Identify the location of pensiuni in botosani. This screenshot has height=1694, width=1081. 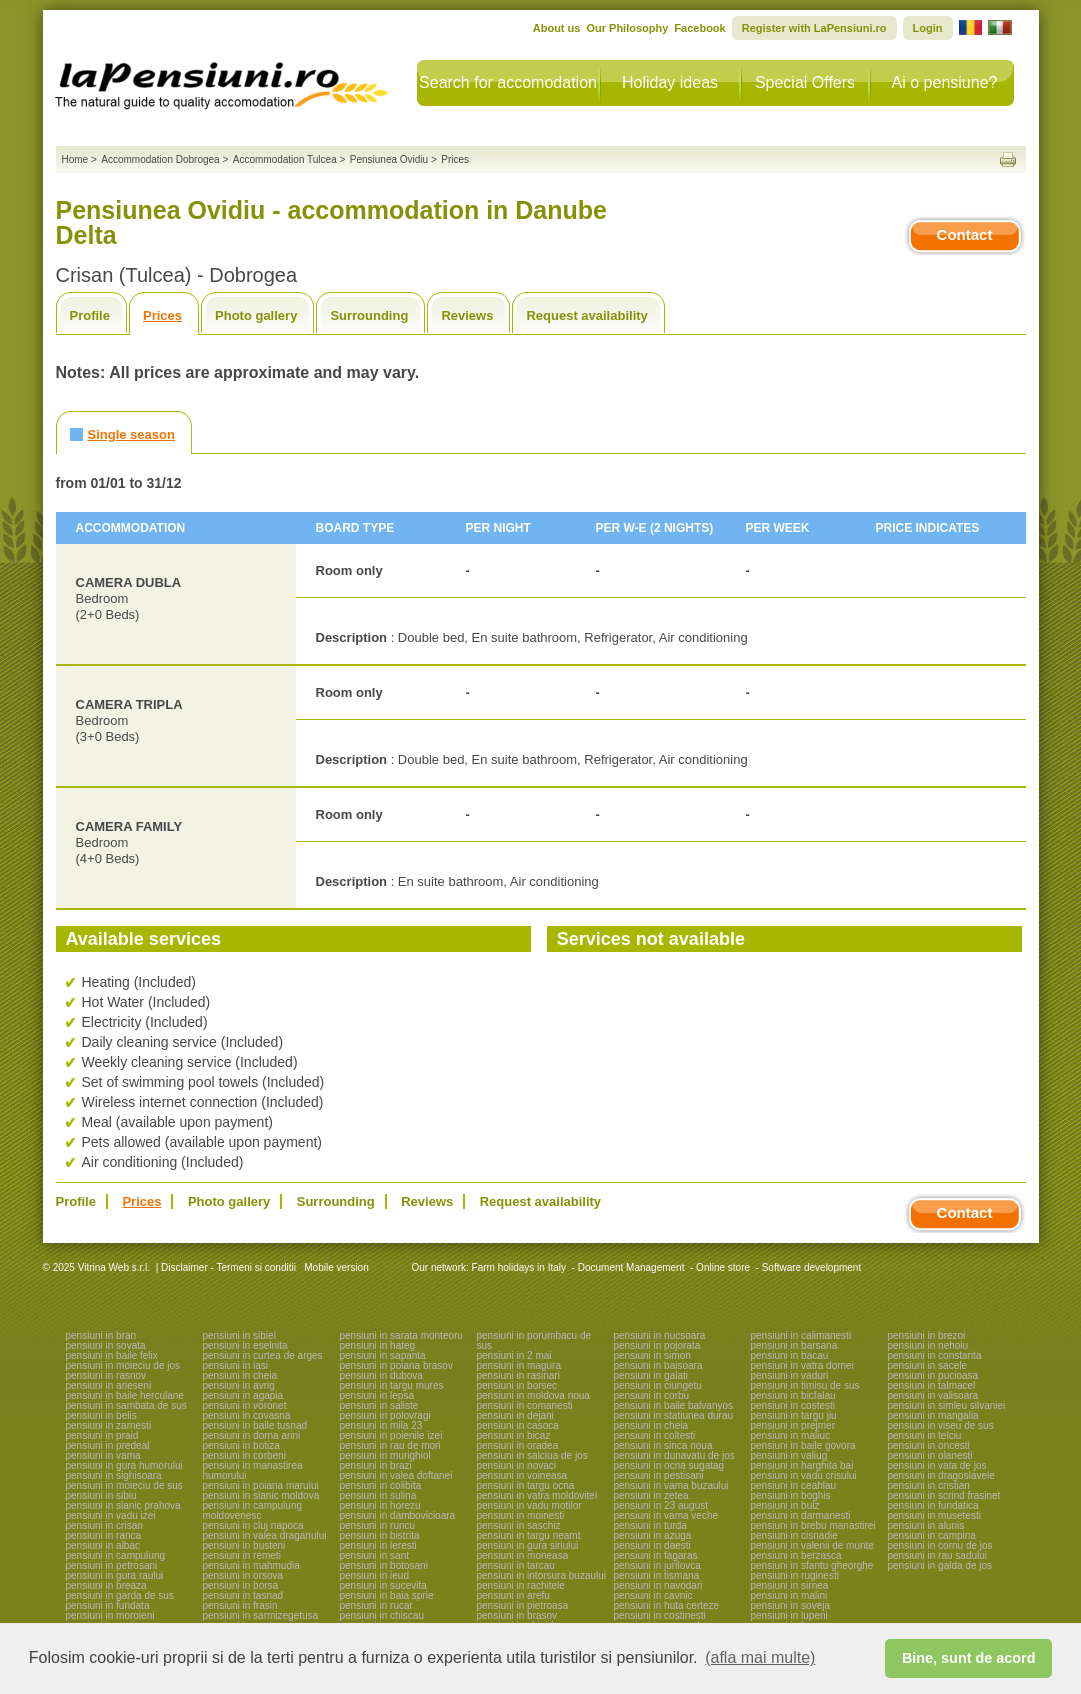
(384, 1565).